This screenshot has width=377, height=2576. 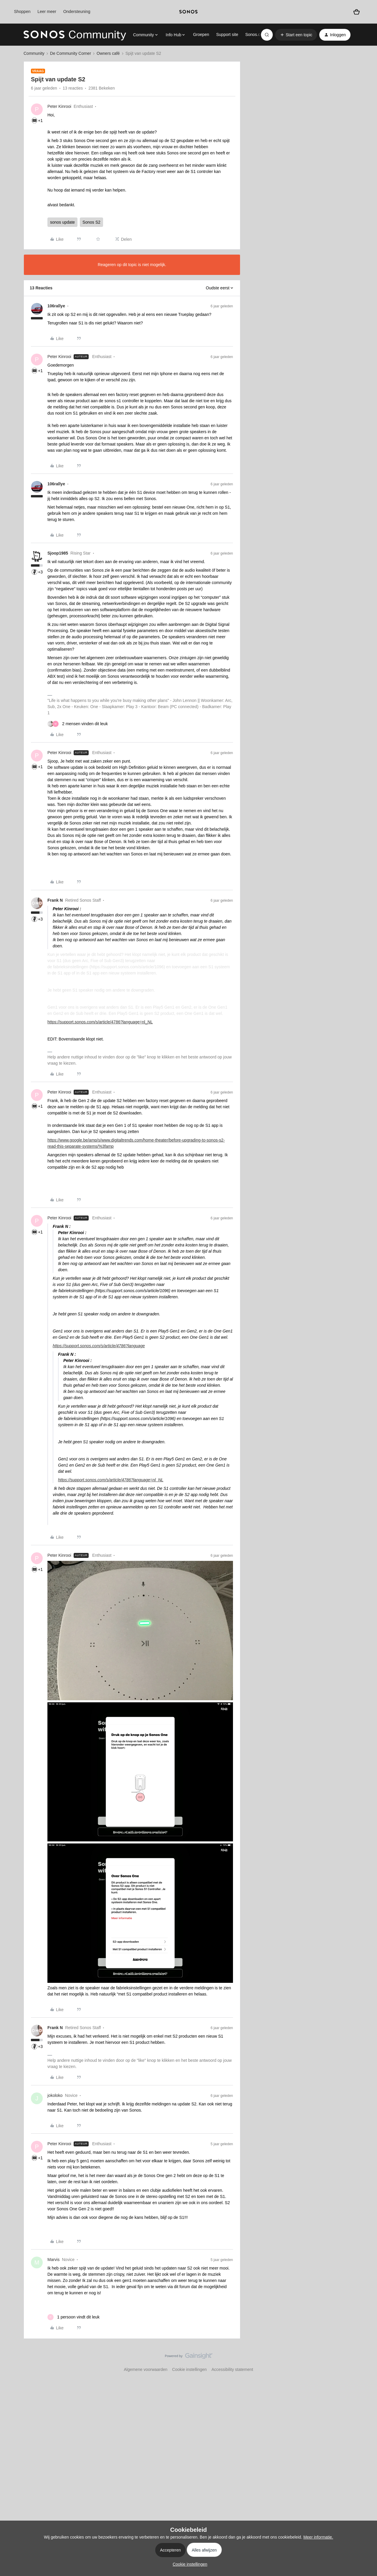 I want to click on Cookie instellingen, so click(x=189, y=2369).